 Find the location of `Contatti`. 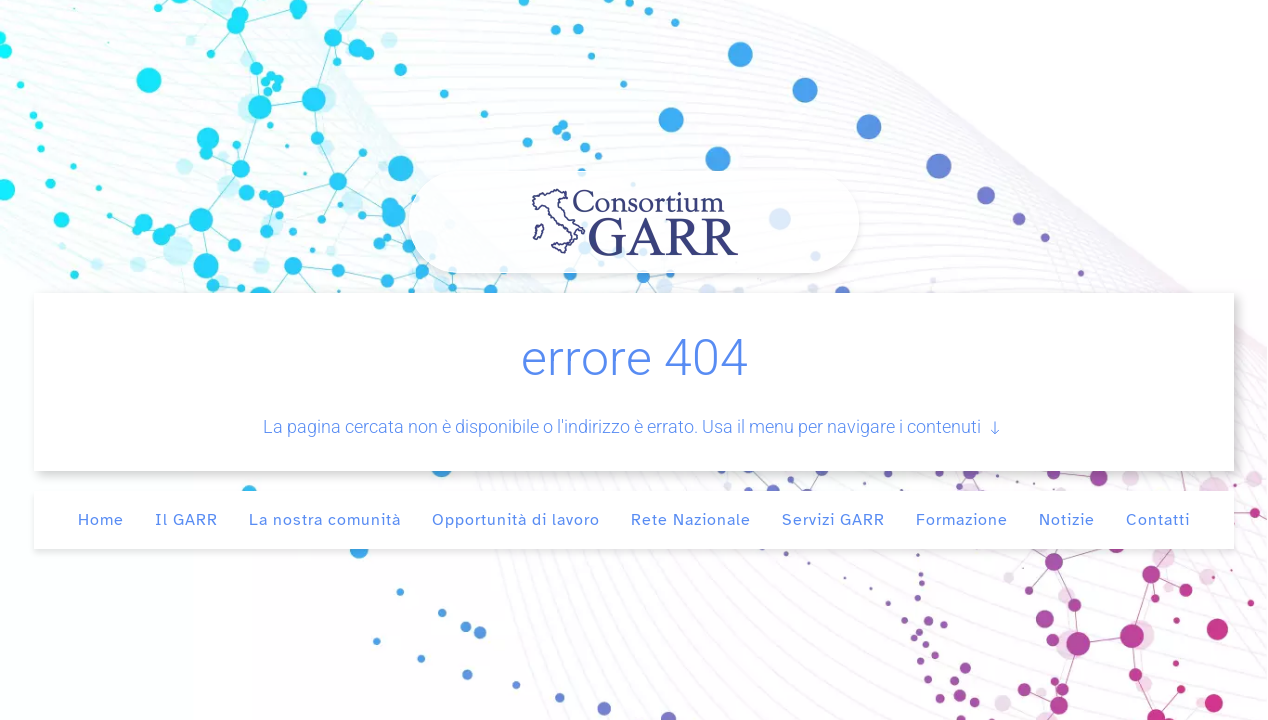

Contatti is located at coordinates (1158, 520).